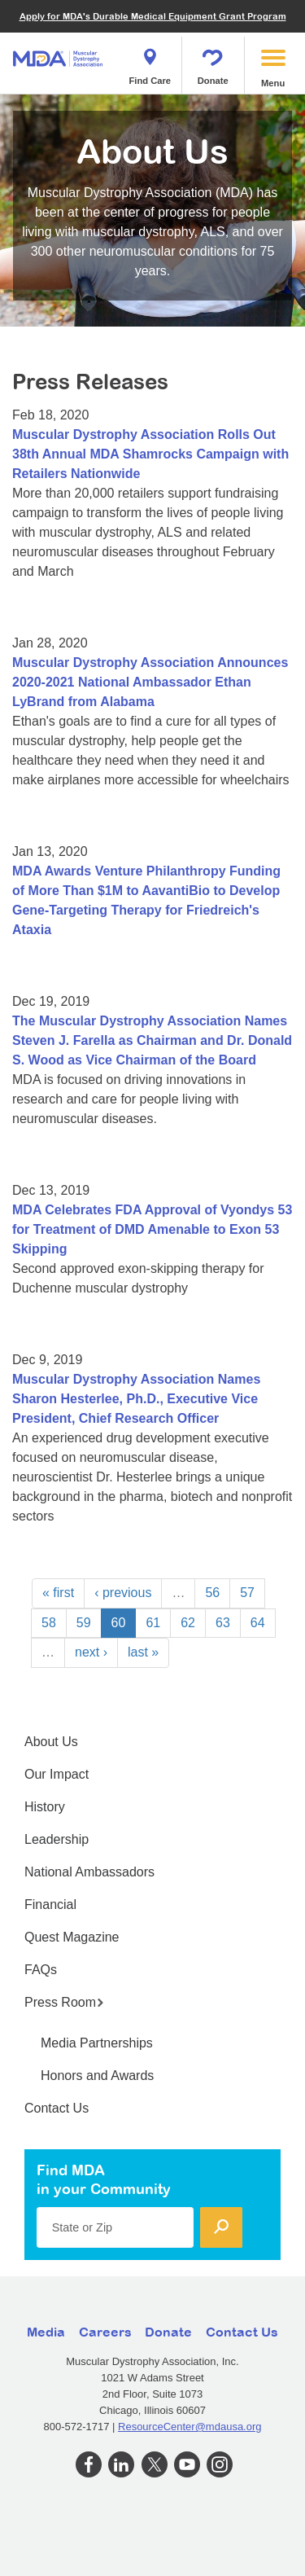 Image resolution: width=305 pixels, height=2576 pixels. Describe the element at coordinates (188, 1623) in the screenshot. I see `62` at that location.